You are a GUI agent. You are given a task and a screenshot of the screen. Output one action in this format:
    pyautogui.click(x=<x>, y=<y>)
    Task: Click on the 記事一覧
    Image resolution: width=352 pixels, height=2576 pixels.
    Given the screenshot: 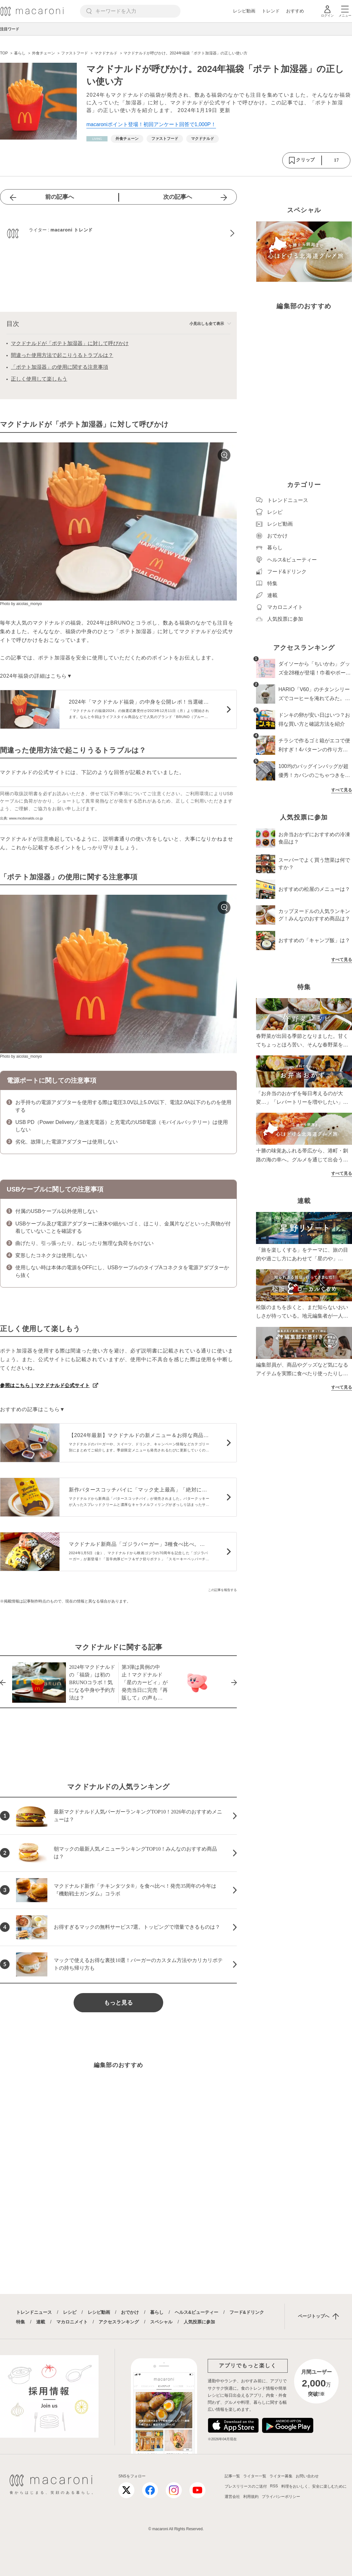 What is the action you would take?
    pyautogui.click(x=232, y=2476)
    